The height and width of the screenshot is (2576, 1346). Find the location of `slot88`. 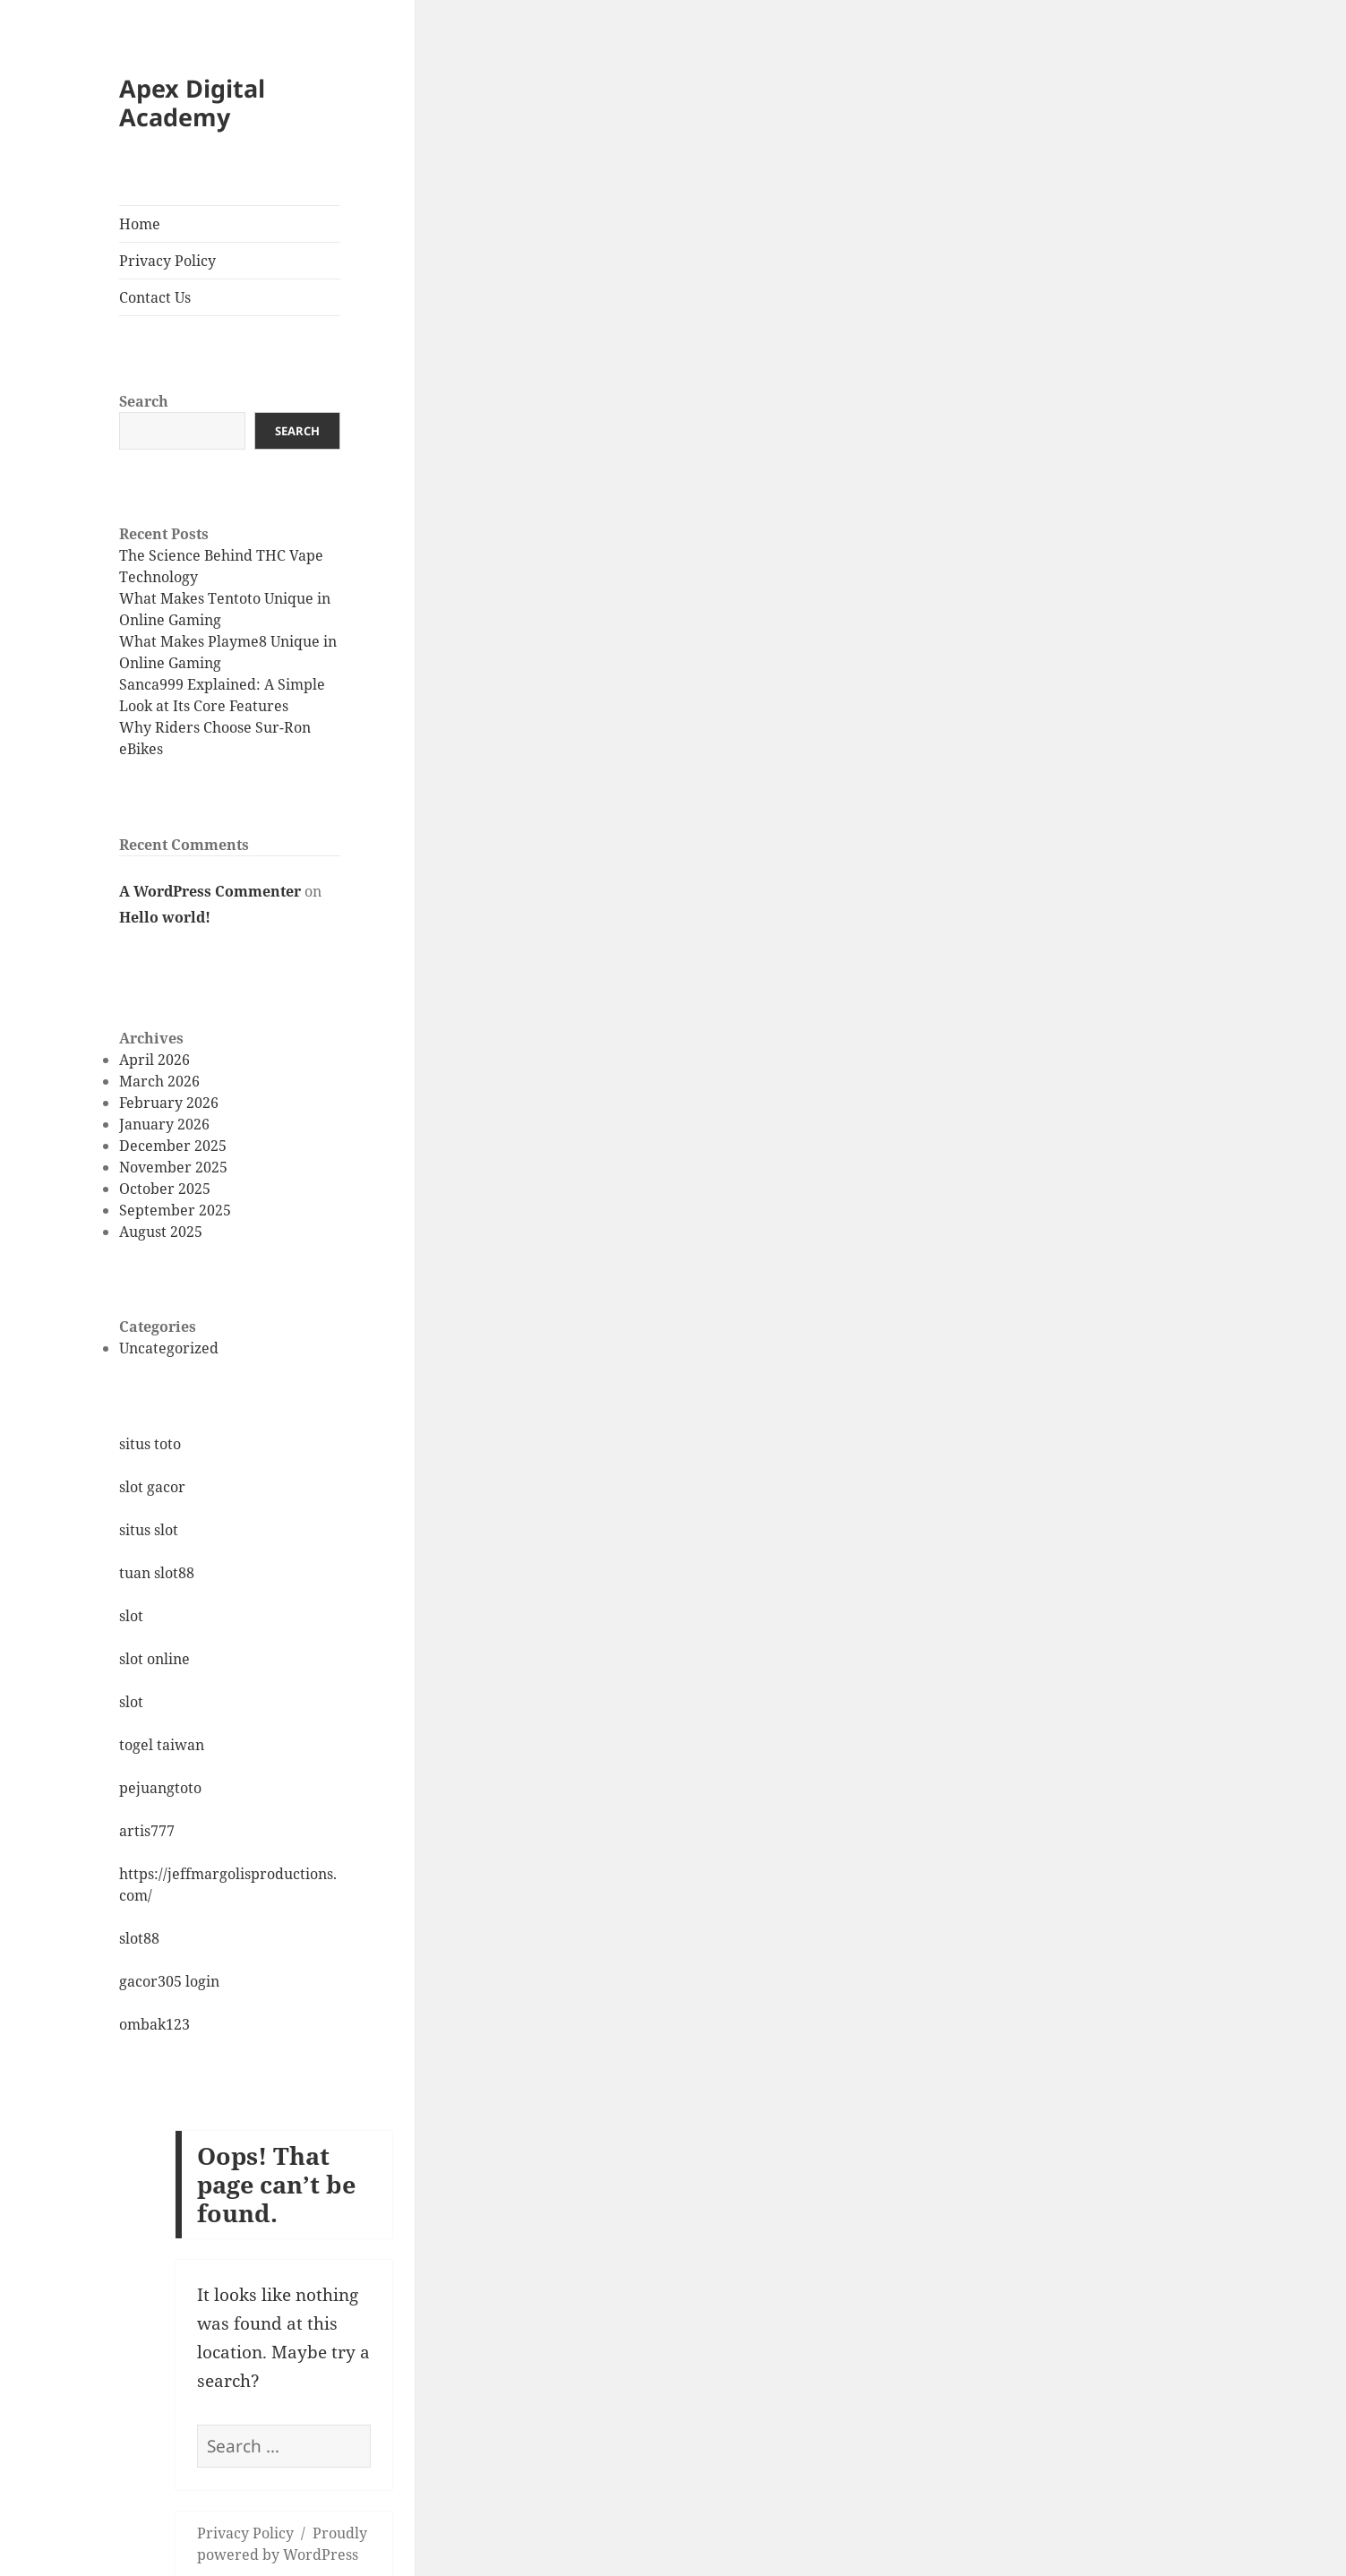

slot88 is located at coordinates (139, 1938).